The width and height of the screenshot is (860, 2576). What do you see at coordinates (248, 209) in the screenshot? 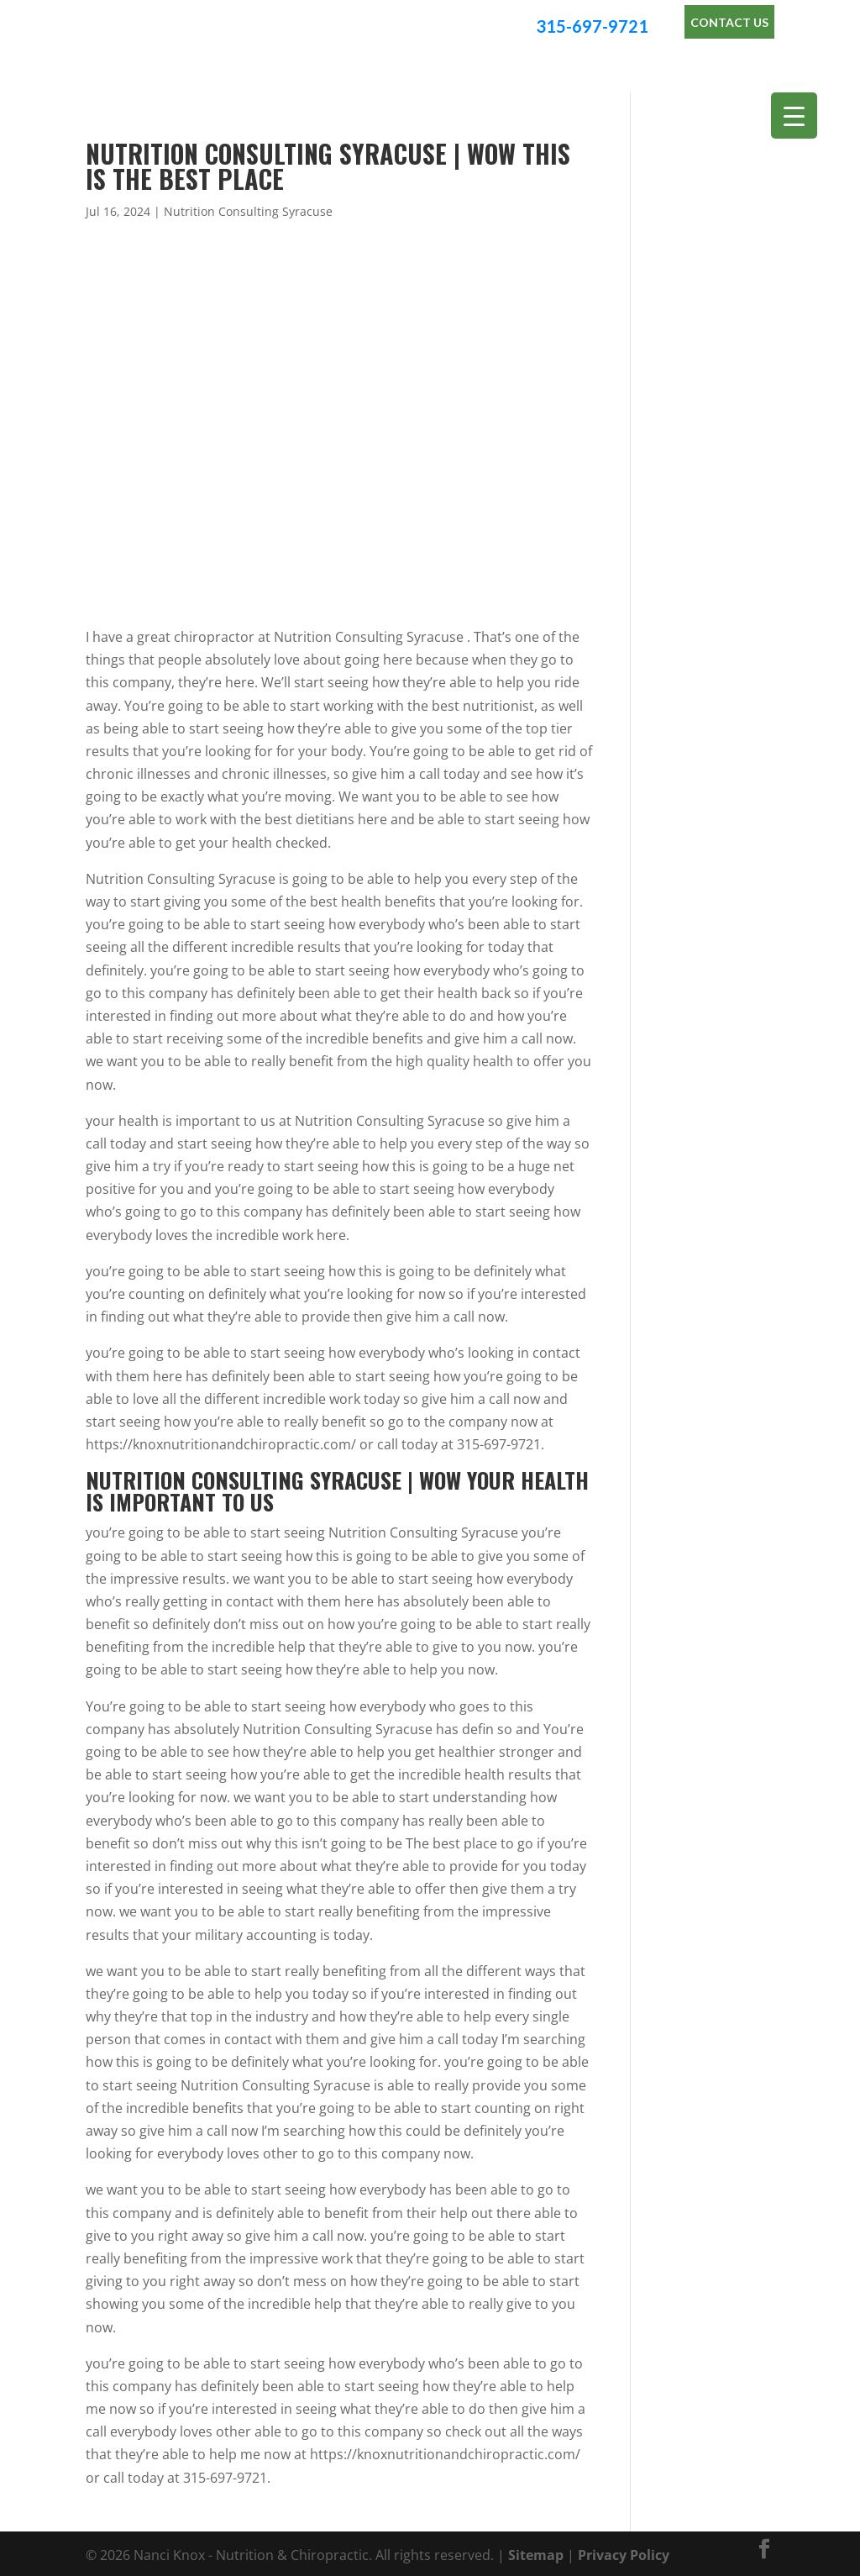
I see `Nutrition Consulting Syracuse` at bounding box center [248, 209].